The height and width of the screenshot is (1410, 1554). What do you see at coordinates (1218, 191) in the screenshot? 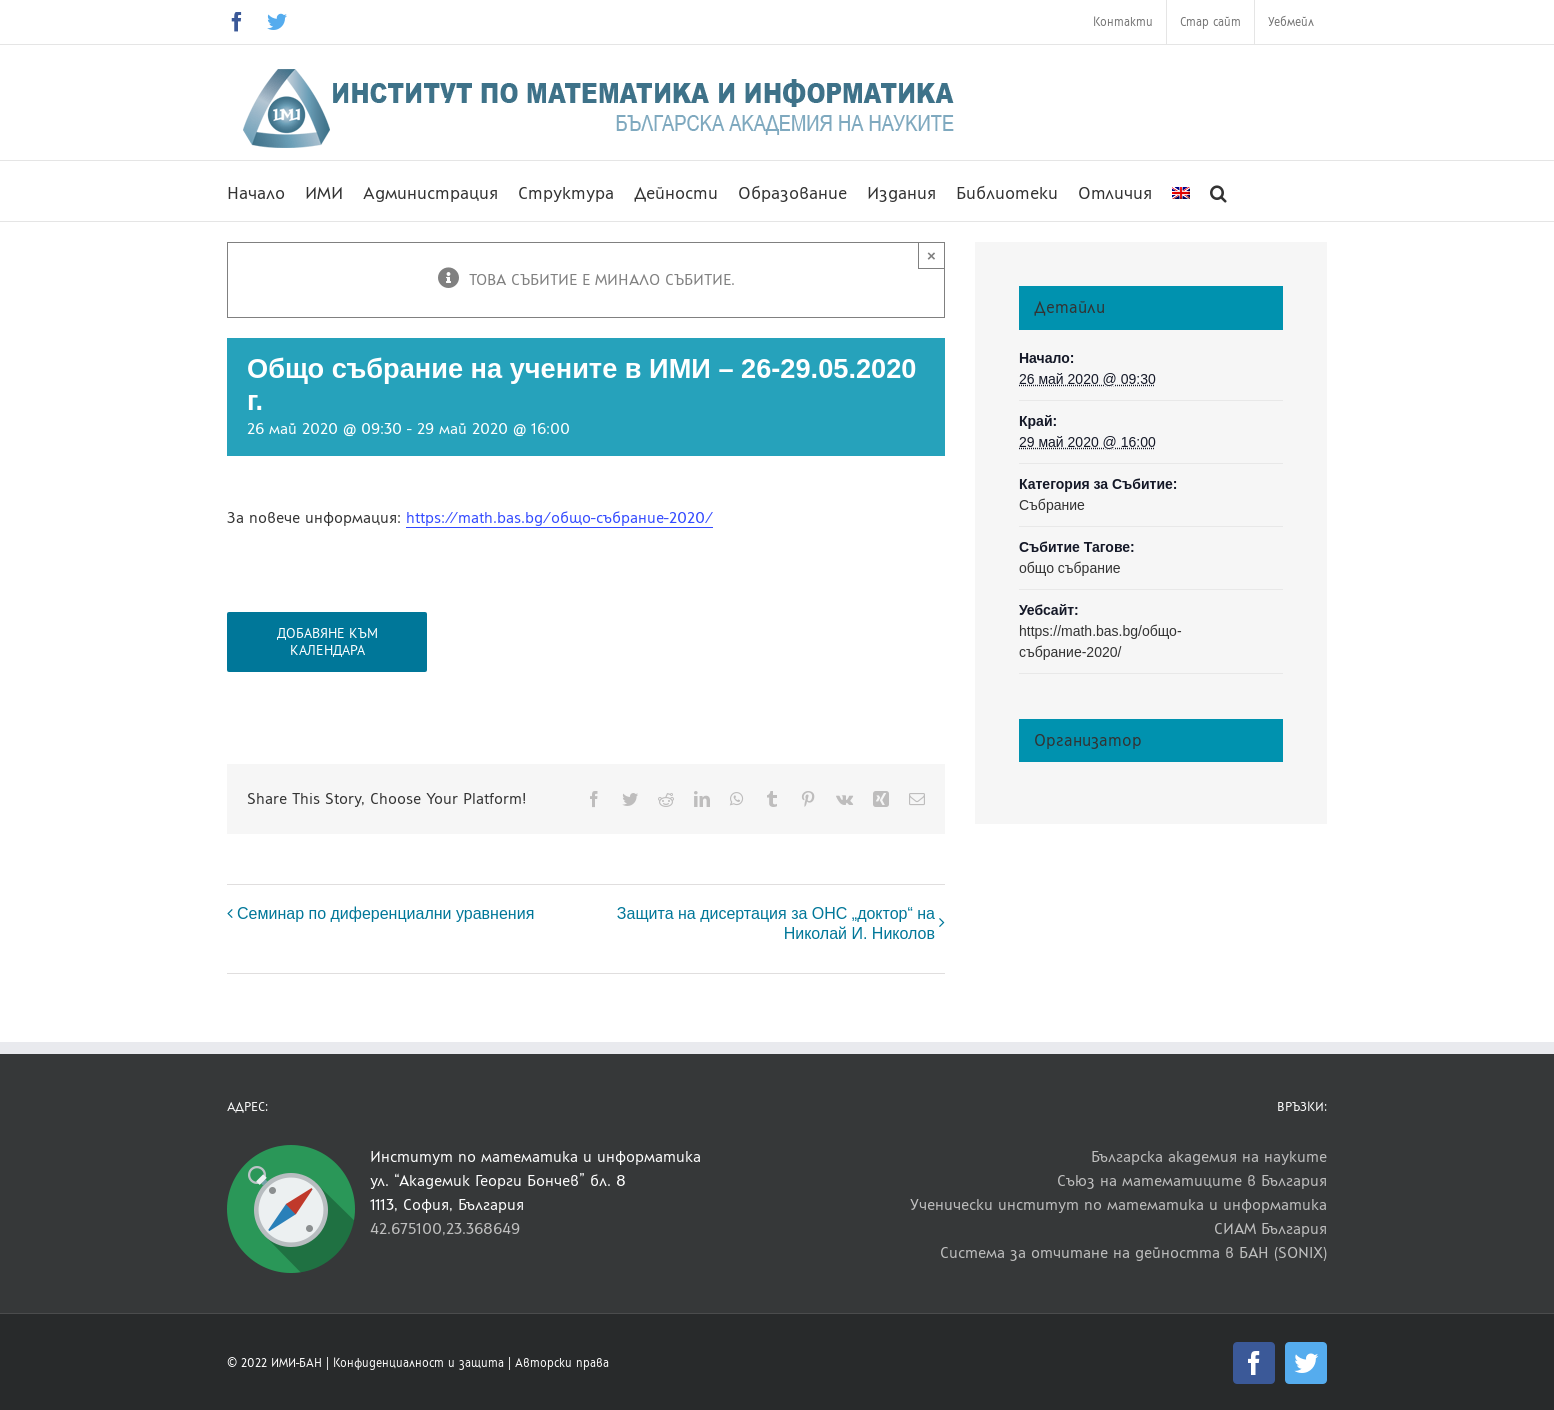
I see `[button]` at bounding box center [1218, 191].